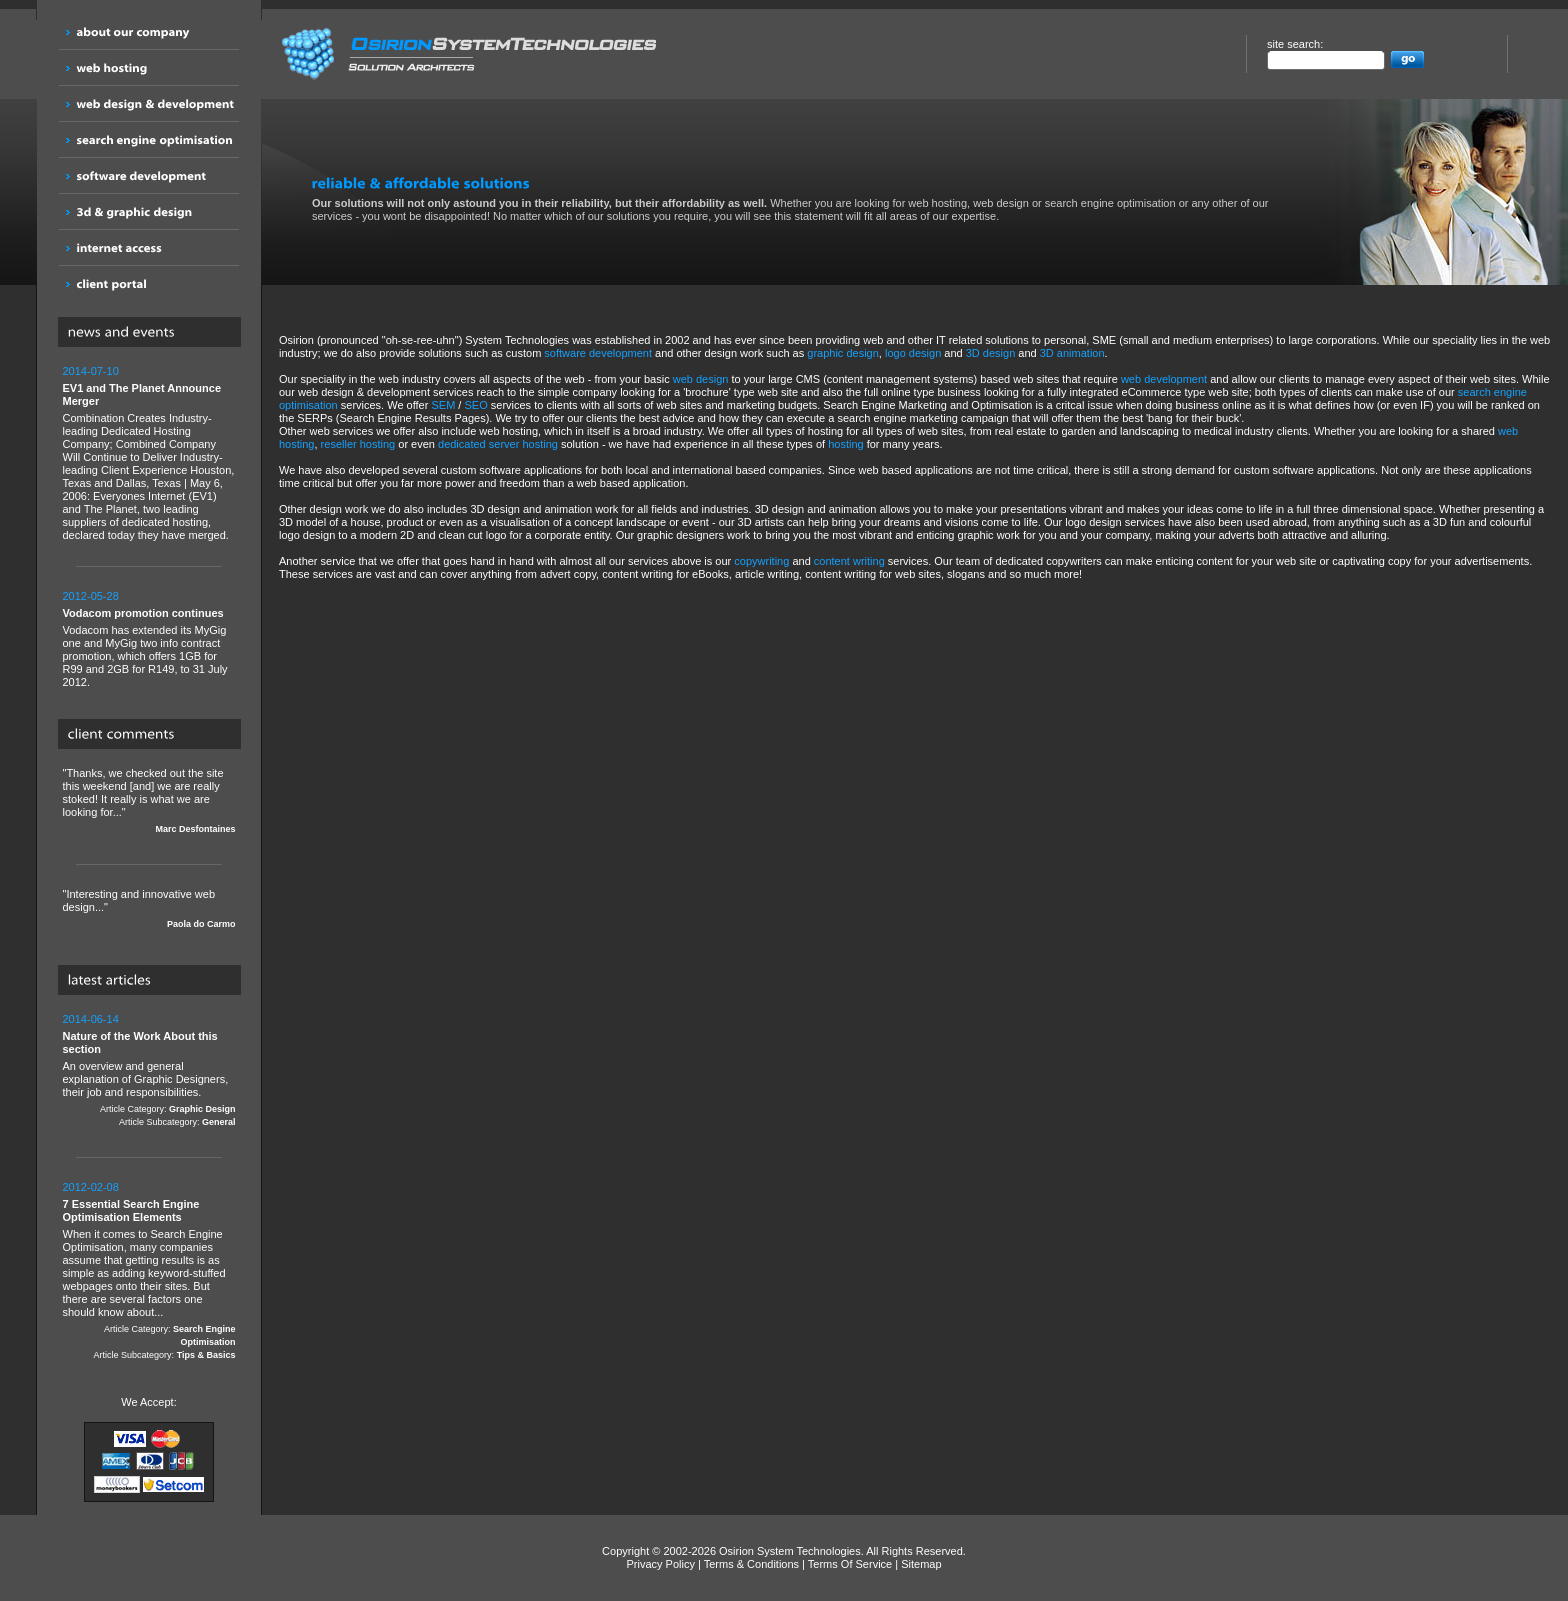 The height and width of the screenshot is (1601, 1568). What do you see at coordinates (475, 405) in the screenshot?
I see `SEO` at bounding box center [475, 405].